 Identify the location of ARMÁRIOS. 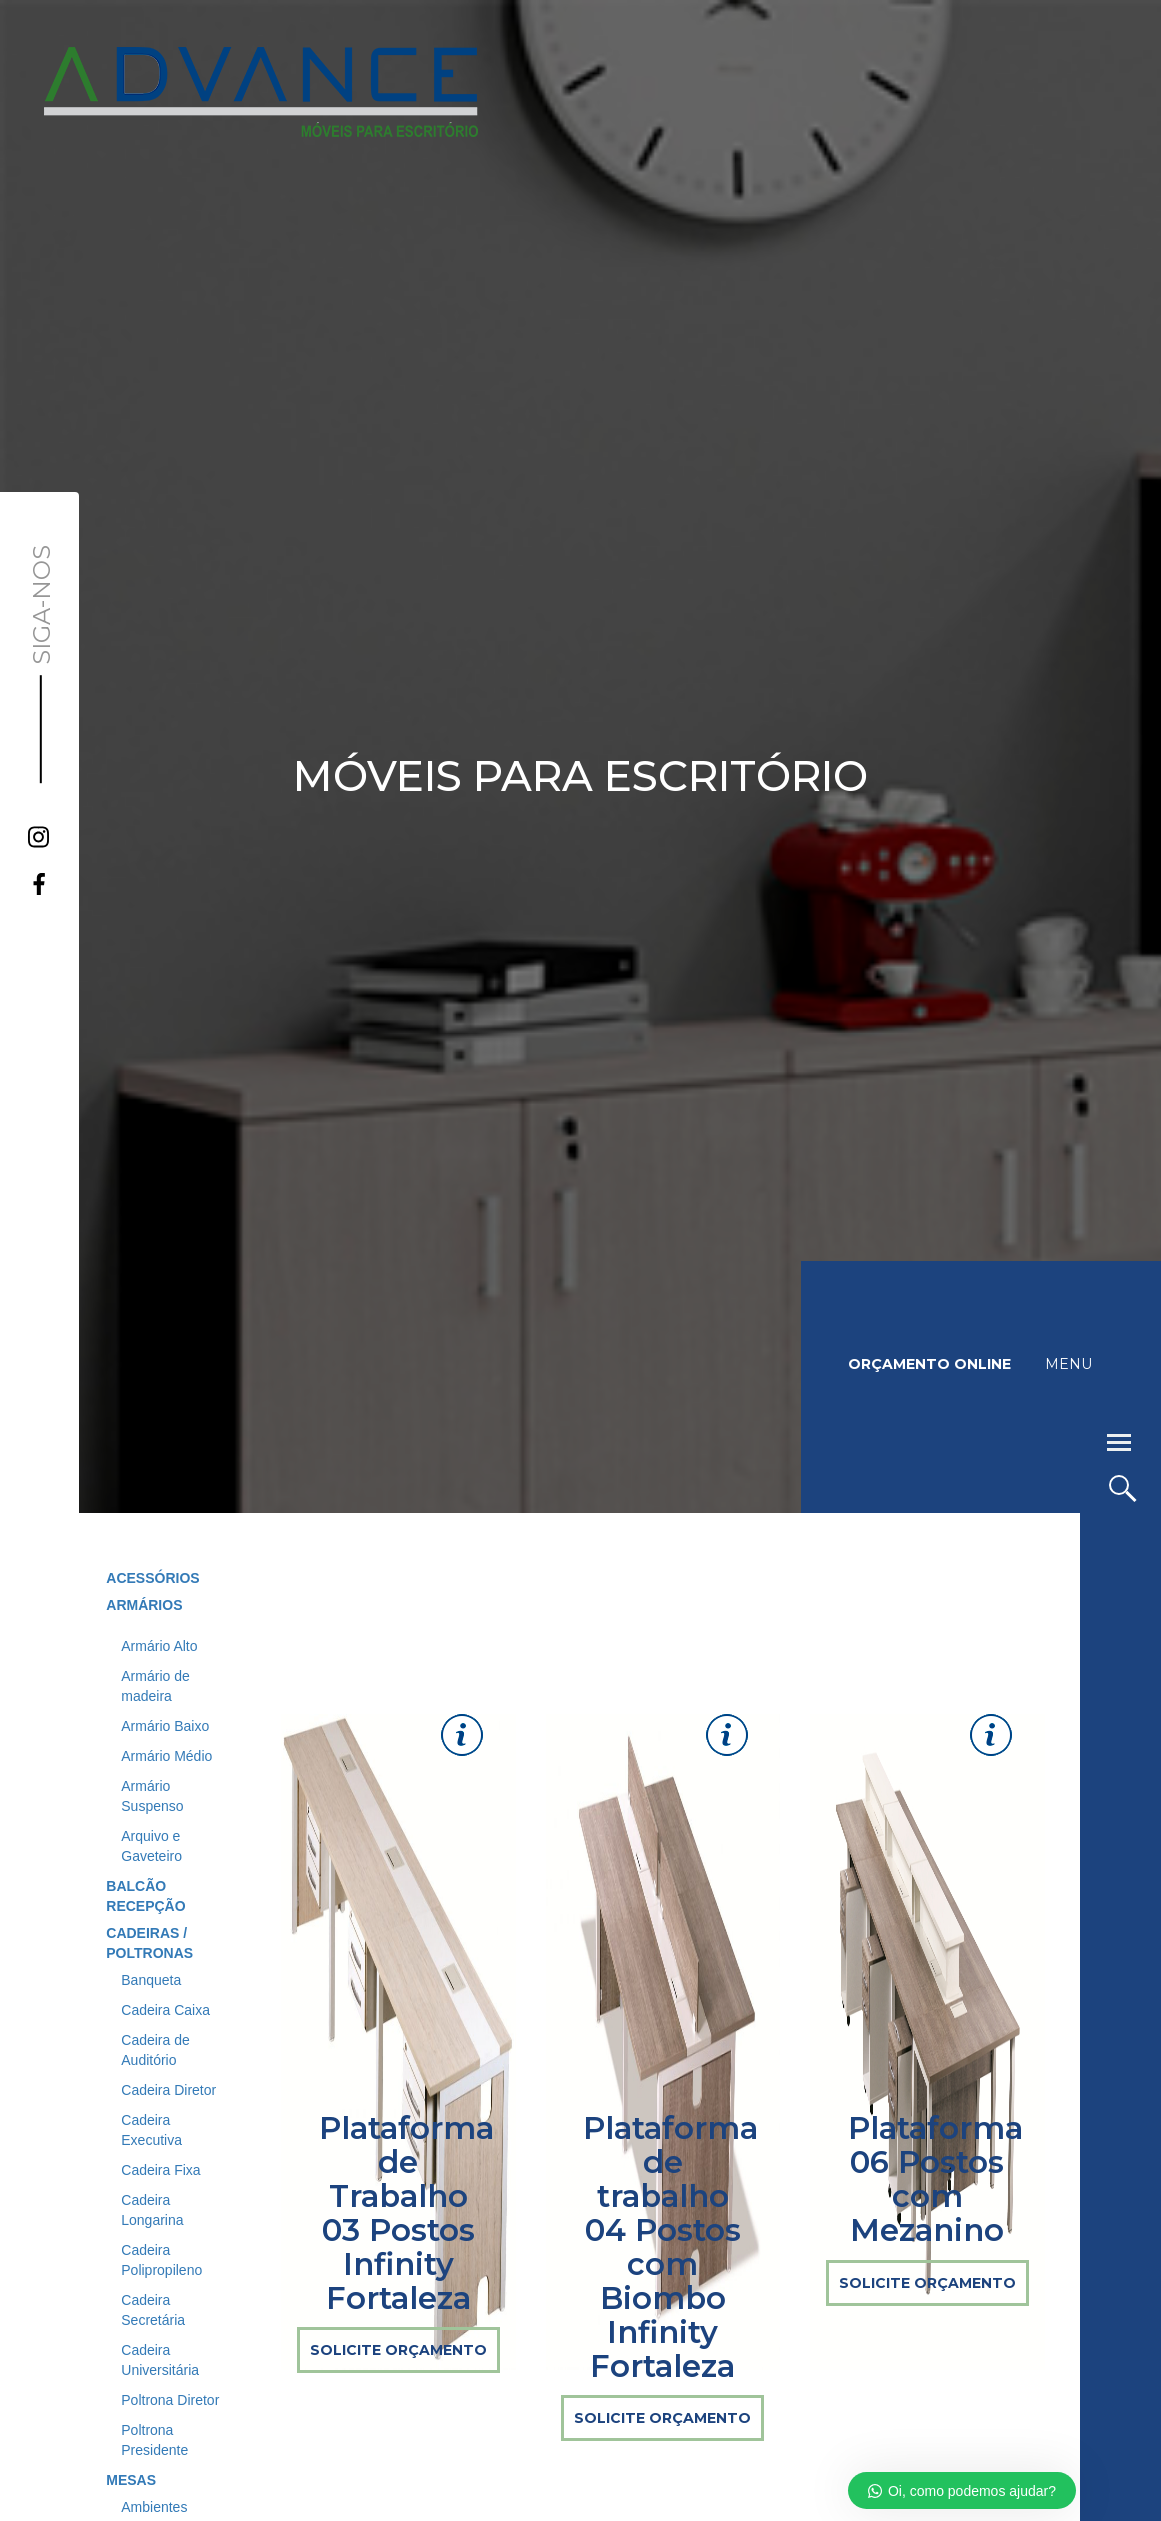
(144, 1605).